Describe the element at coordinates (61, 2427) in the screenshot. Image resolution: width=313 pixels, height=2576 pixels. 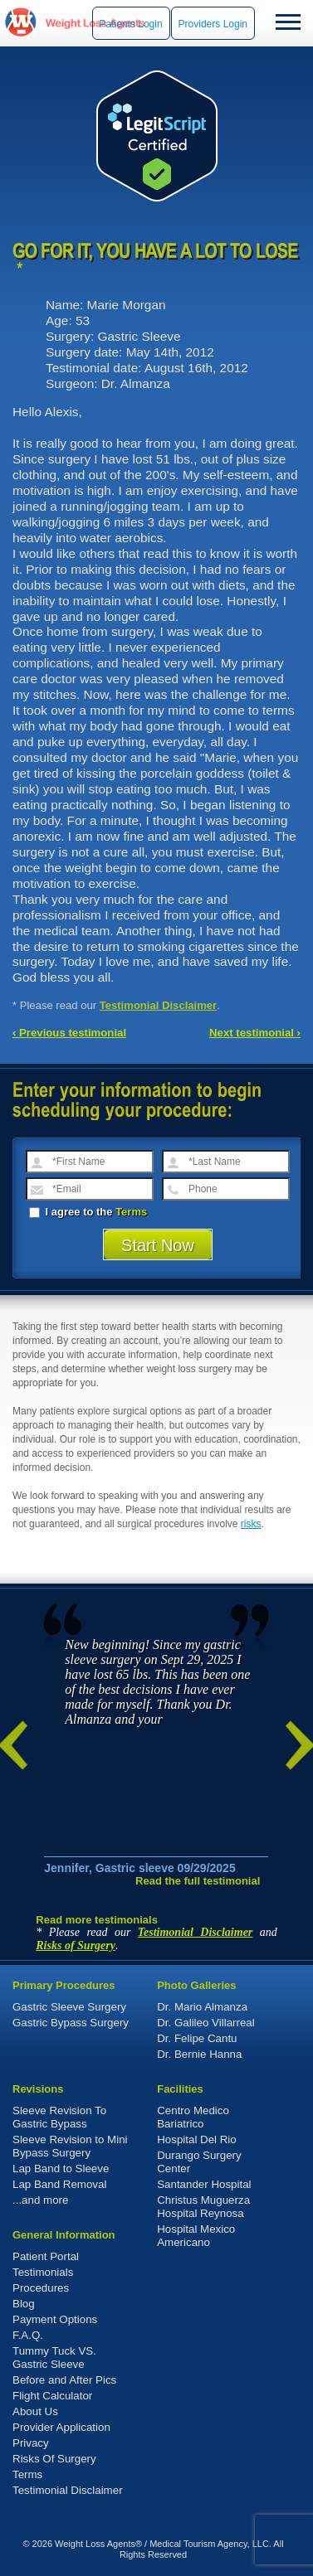
I see `Provider Application` at that location.